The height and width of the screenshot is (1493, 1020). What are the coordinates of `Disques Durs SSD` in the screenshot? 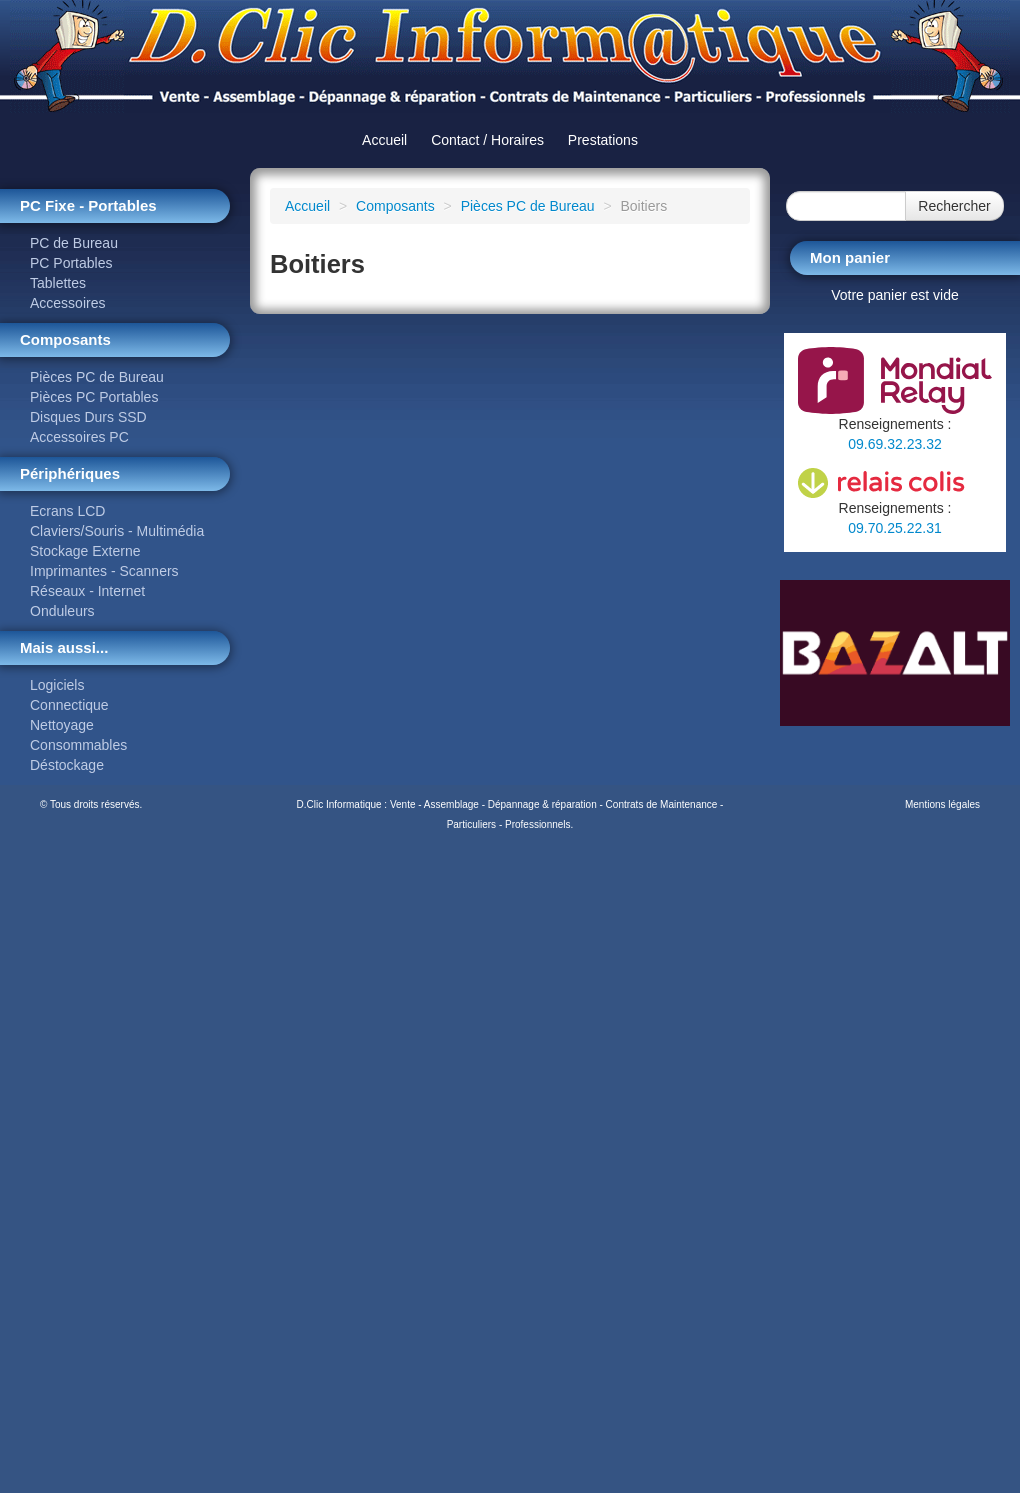 It's located at (88, 417).